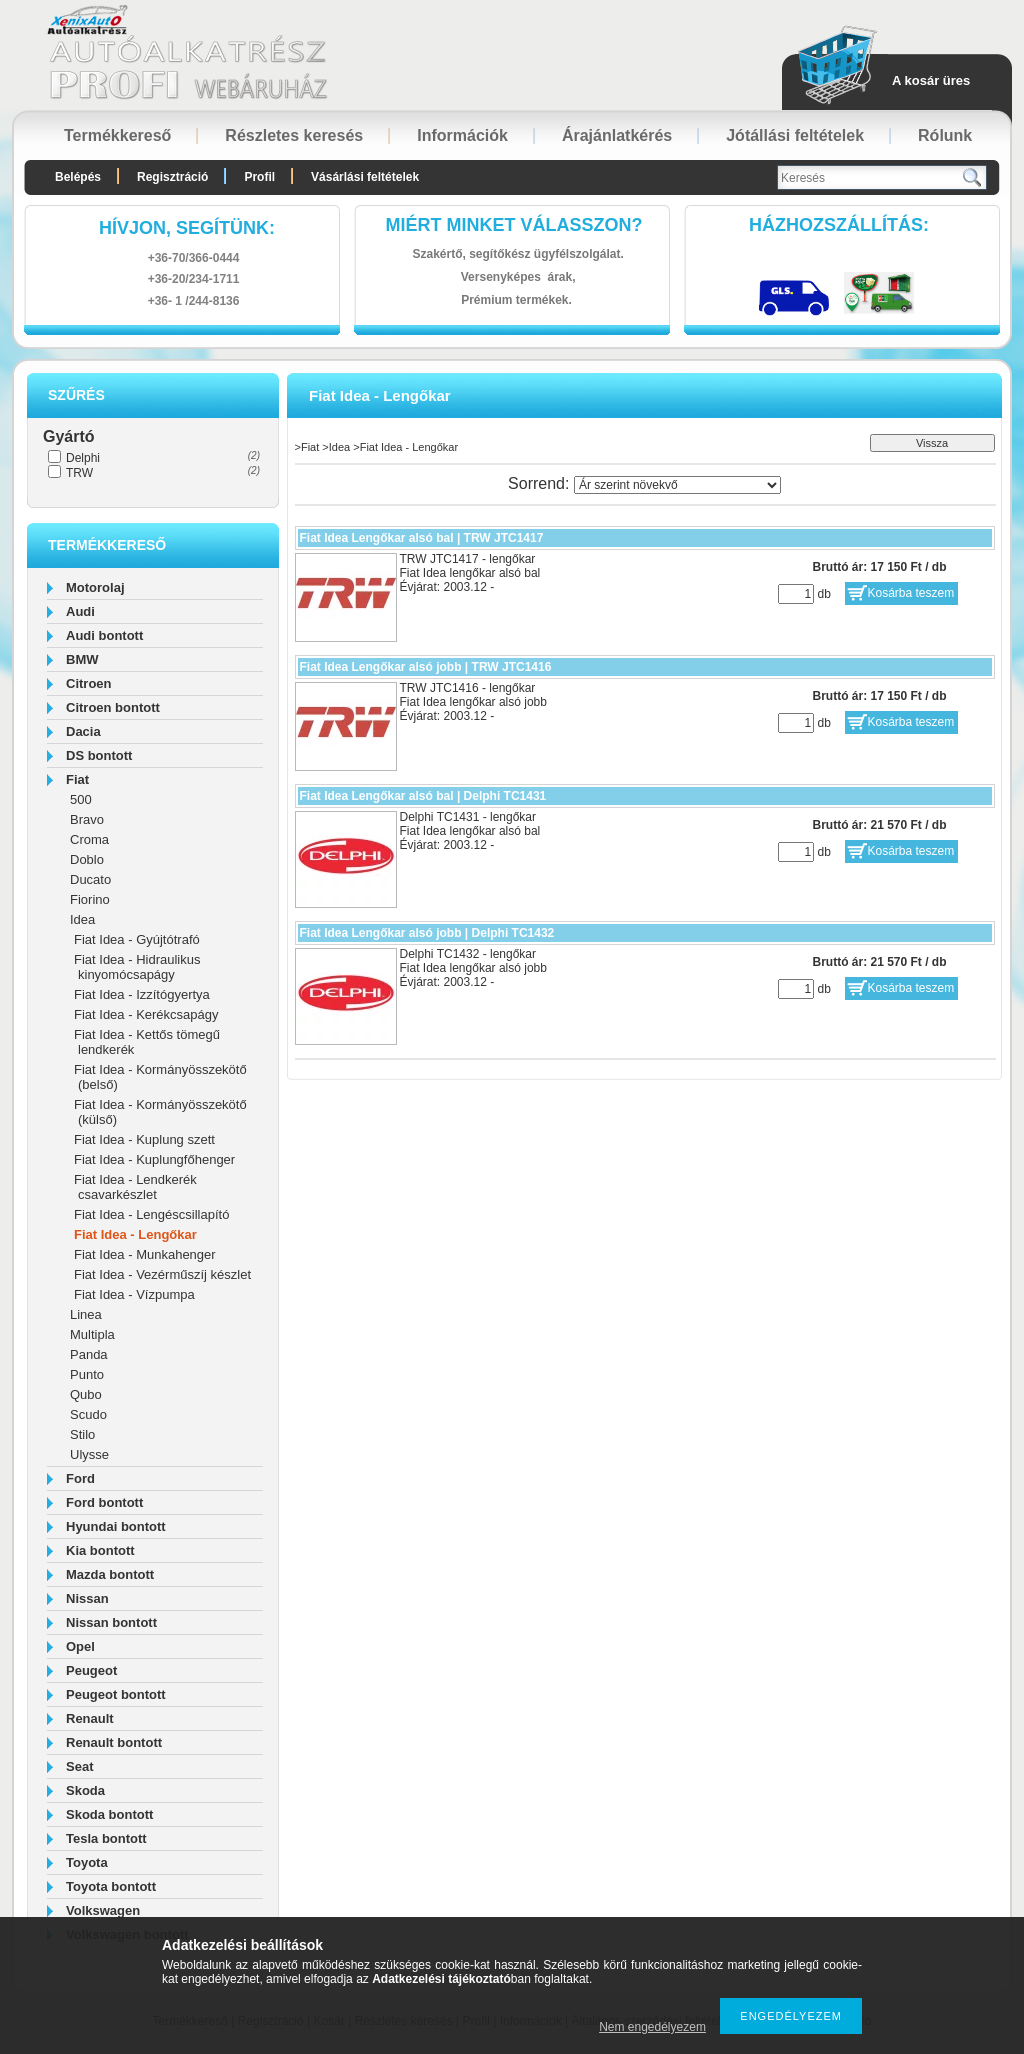 This screenshot has height=2054, width=1024. Describe the element at coordinates (677, 485) in the screenshot. I see `[Sorrend]` at that location.